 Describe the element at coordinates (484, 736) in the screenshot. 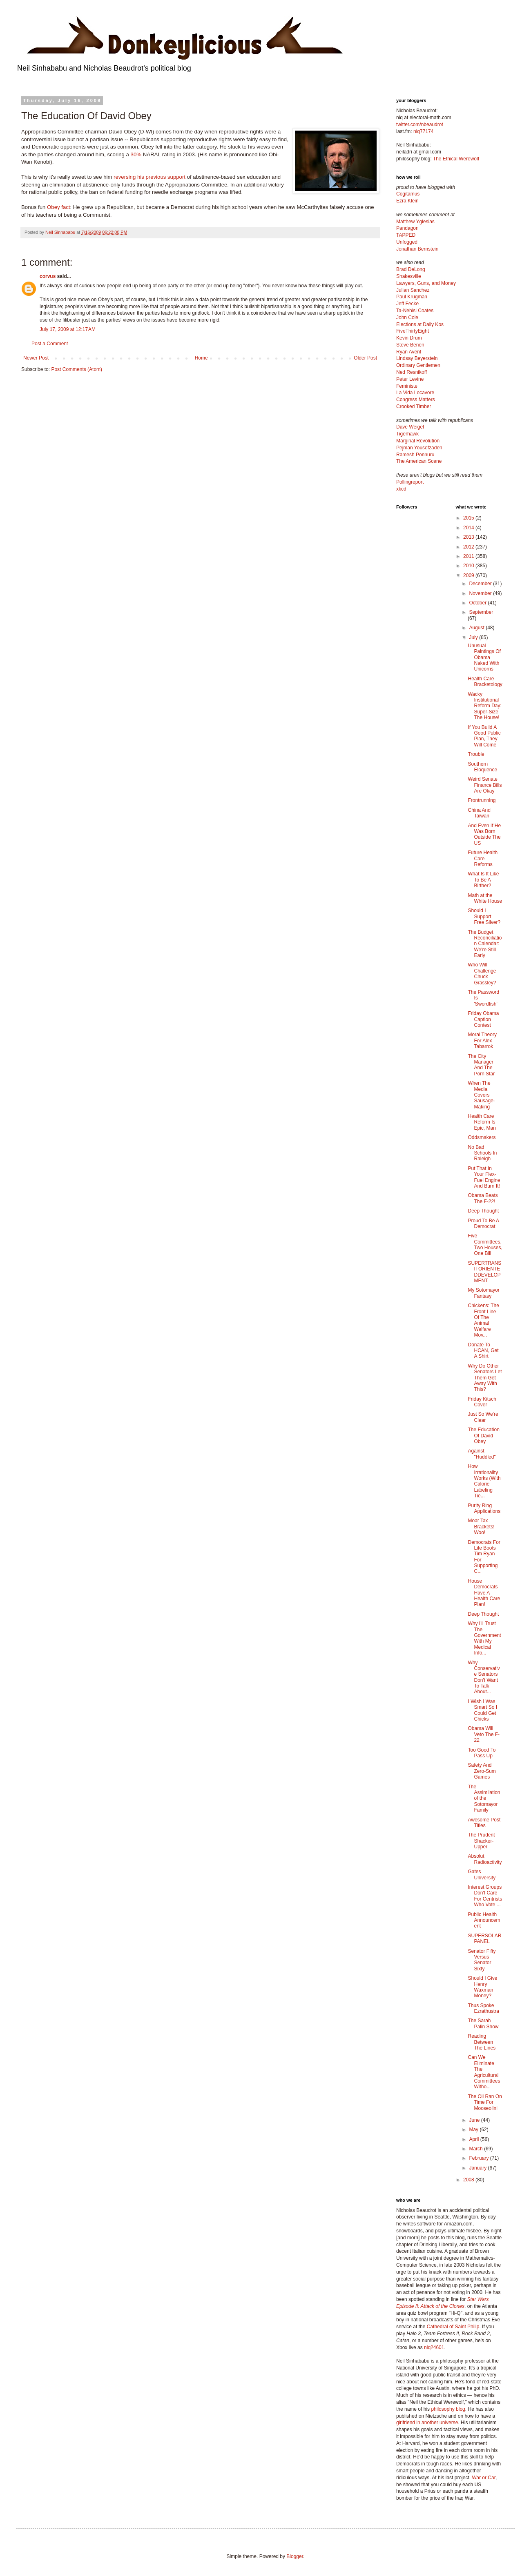

I see `If You Build A Good Public Plan, They Will Come` at that location.